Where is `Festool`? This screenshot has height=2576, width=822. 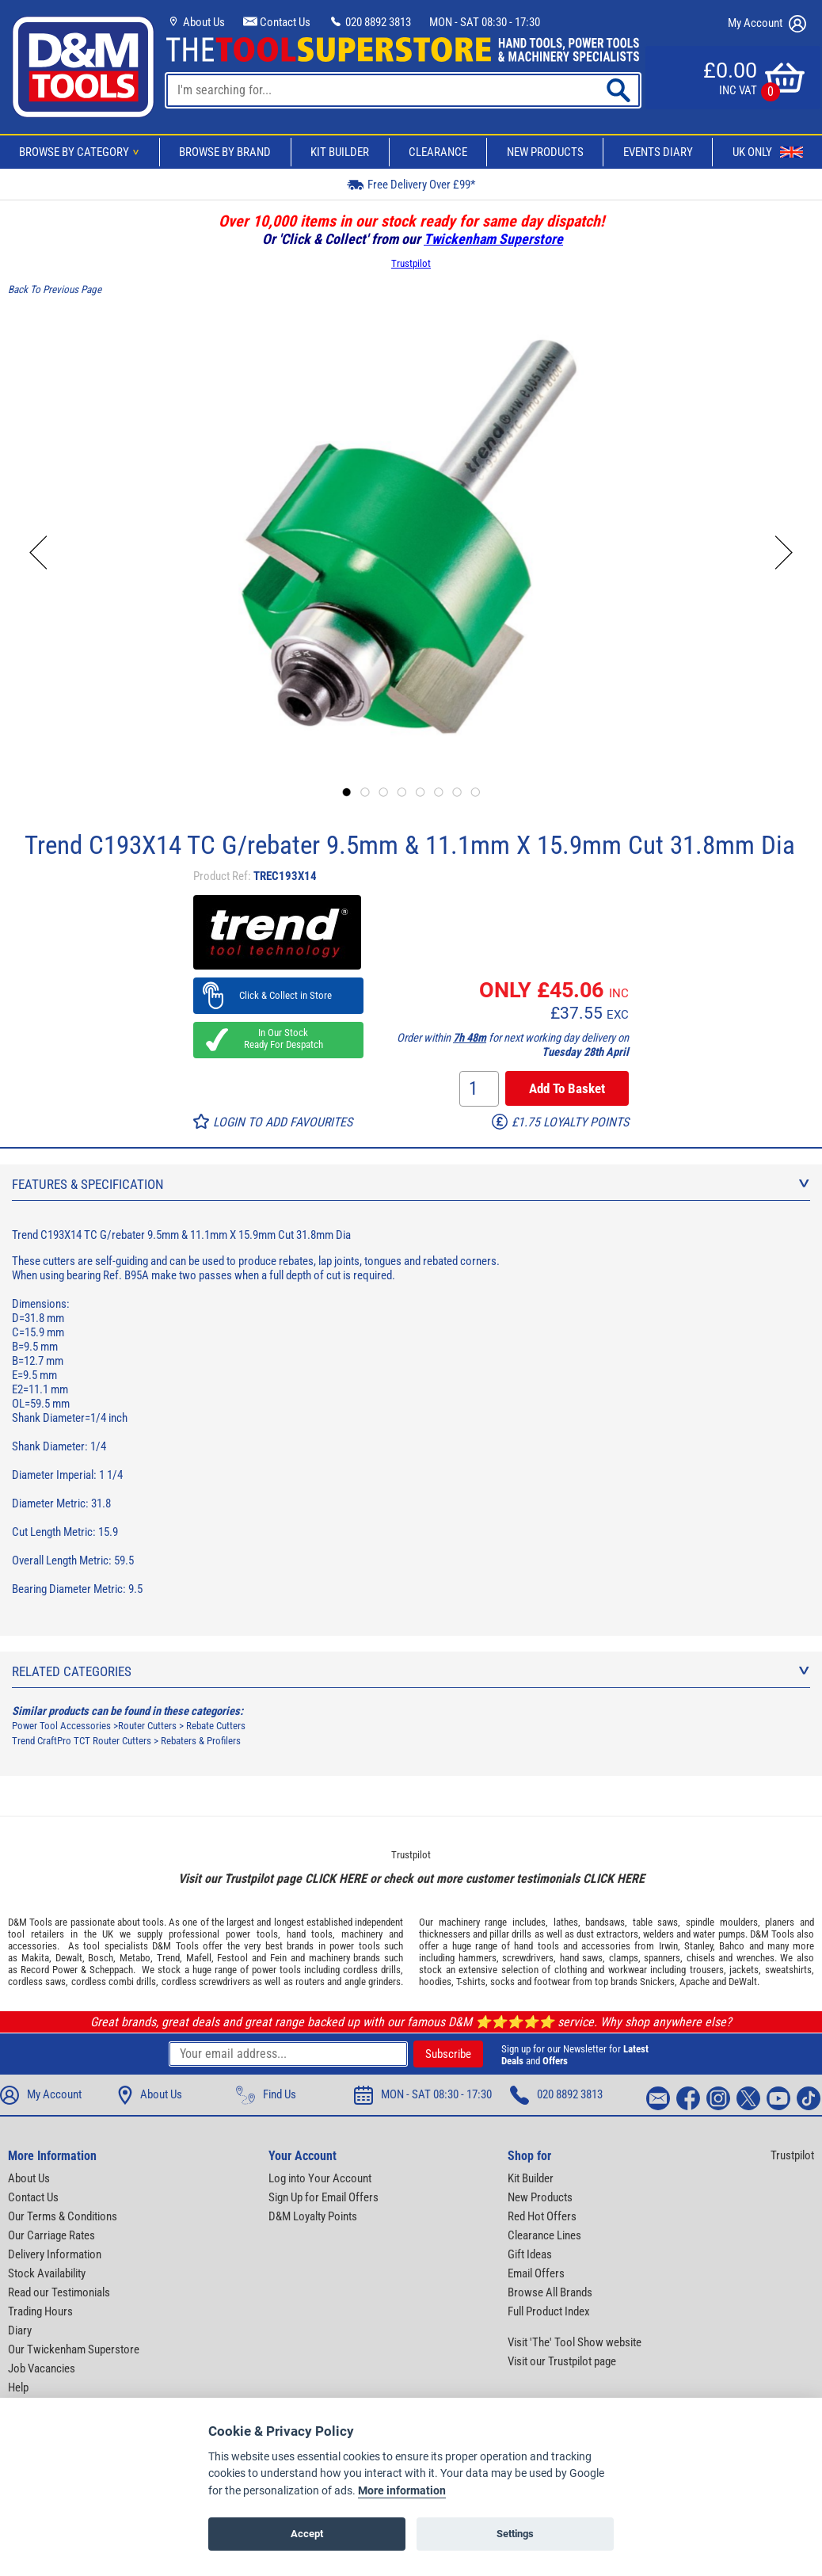 Festool is located at coordinates (232, 1958).